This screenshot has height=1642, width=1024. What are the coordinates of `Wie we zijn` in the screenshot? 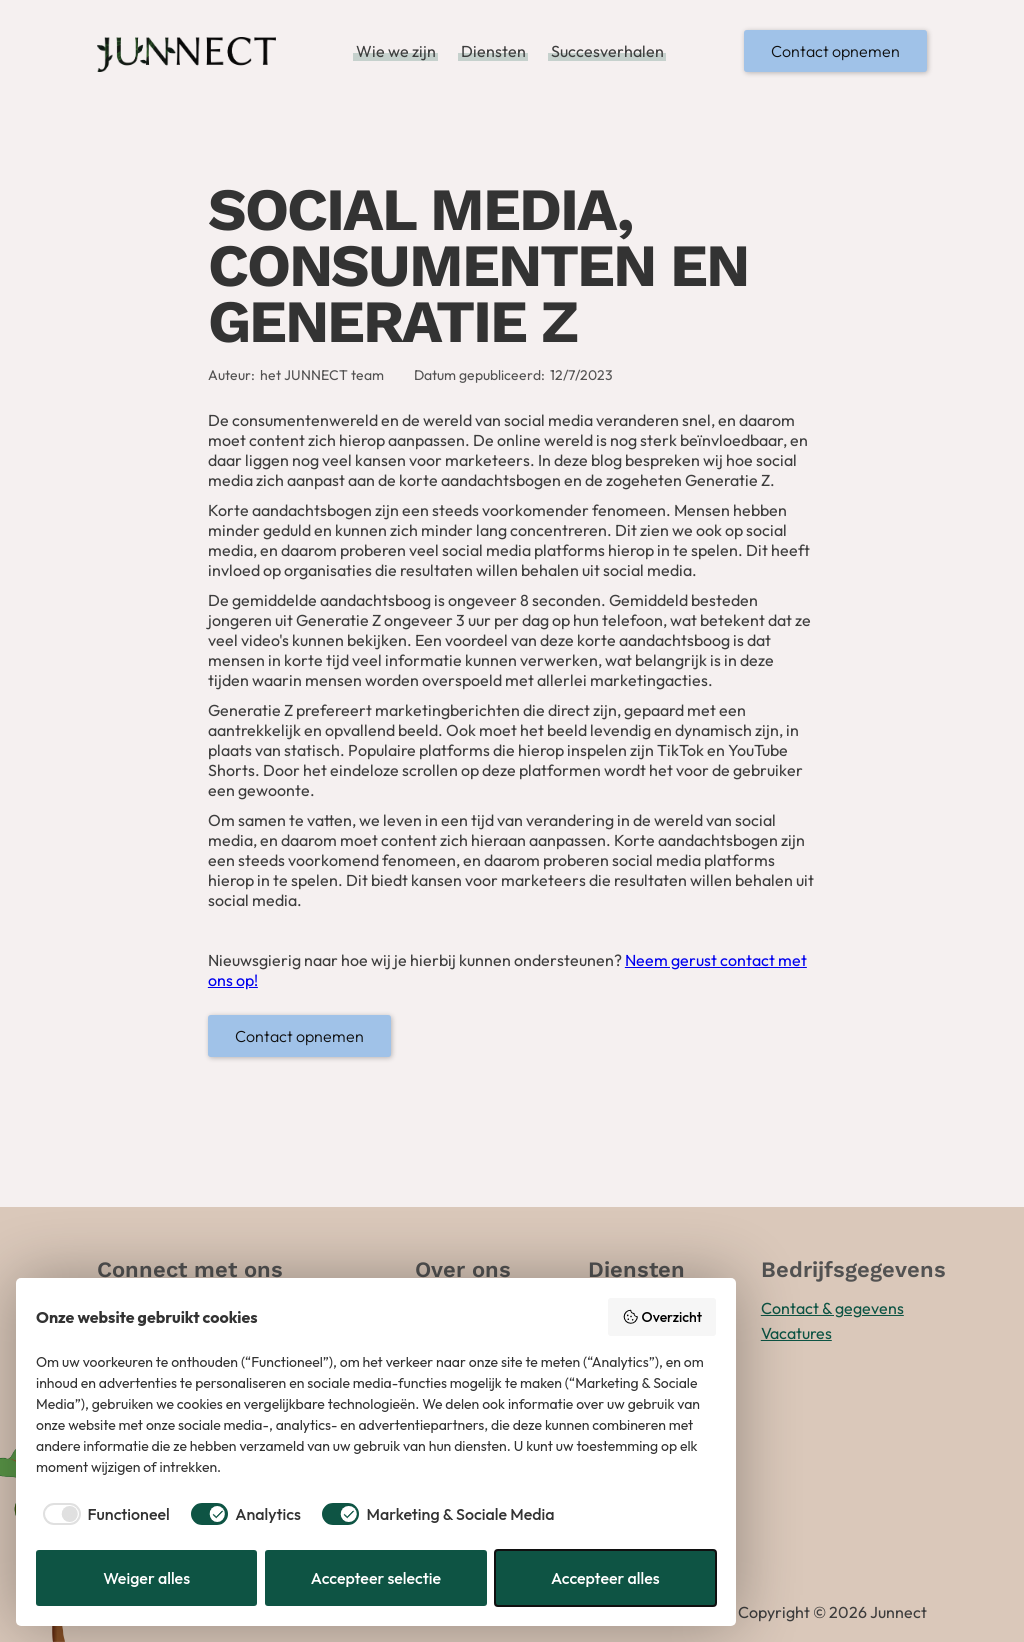 It's located at (396, 51).